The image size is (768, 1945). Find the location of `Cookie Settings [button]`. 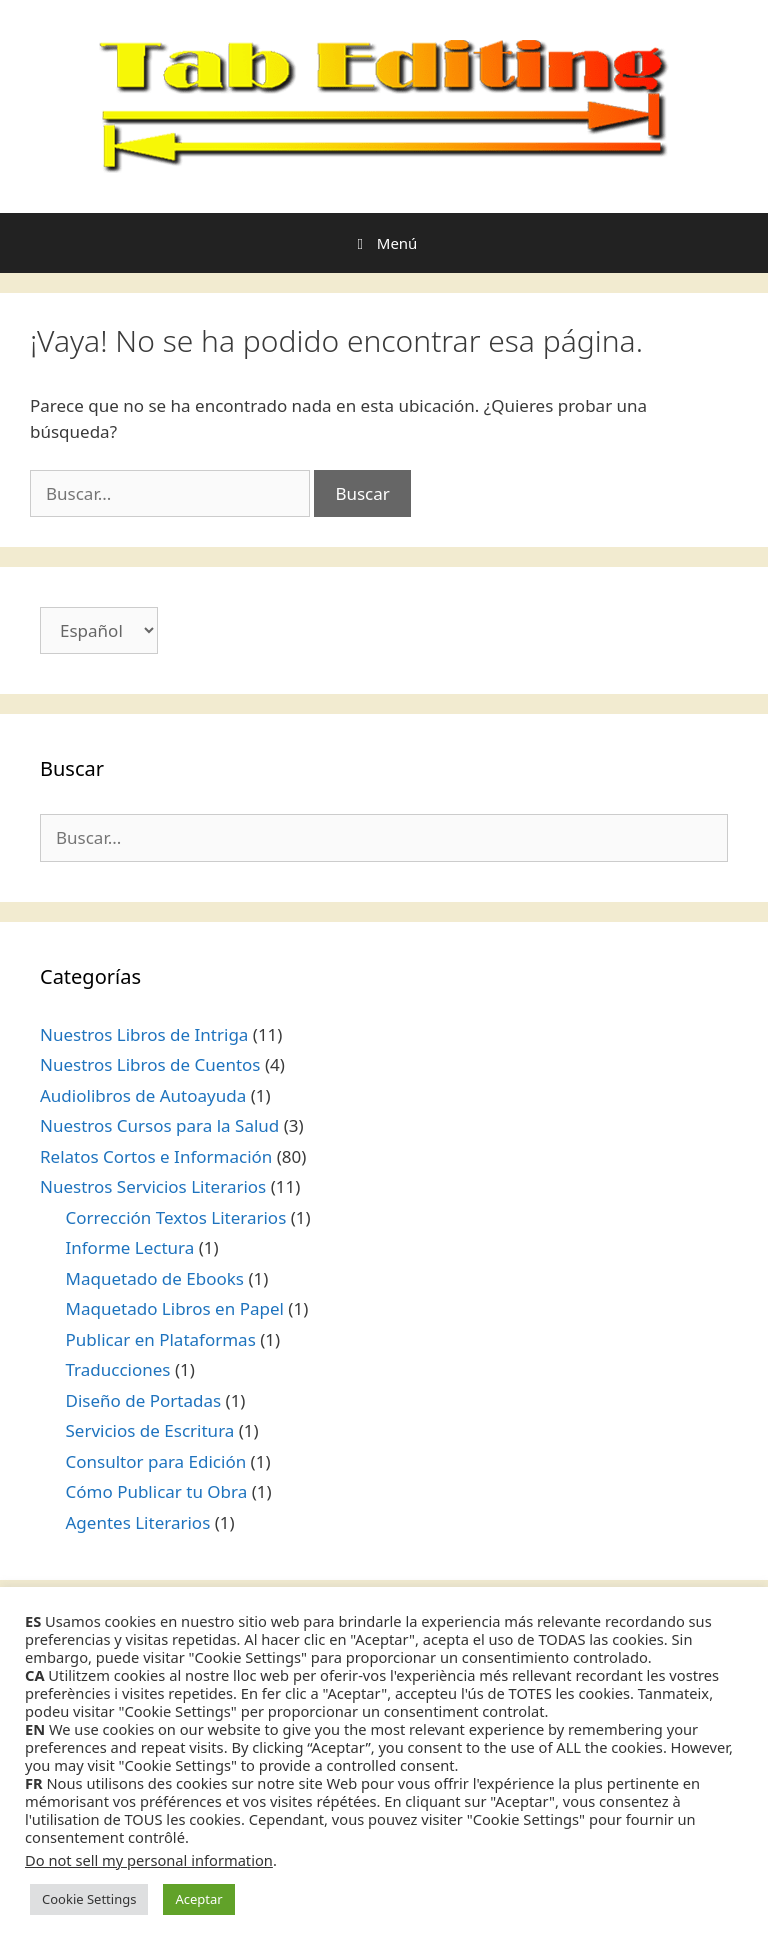

Cookie Settings [button] is located at coordinates (89, 1899).